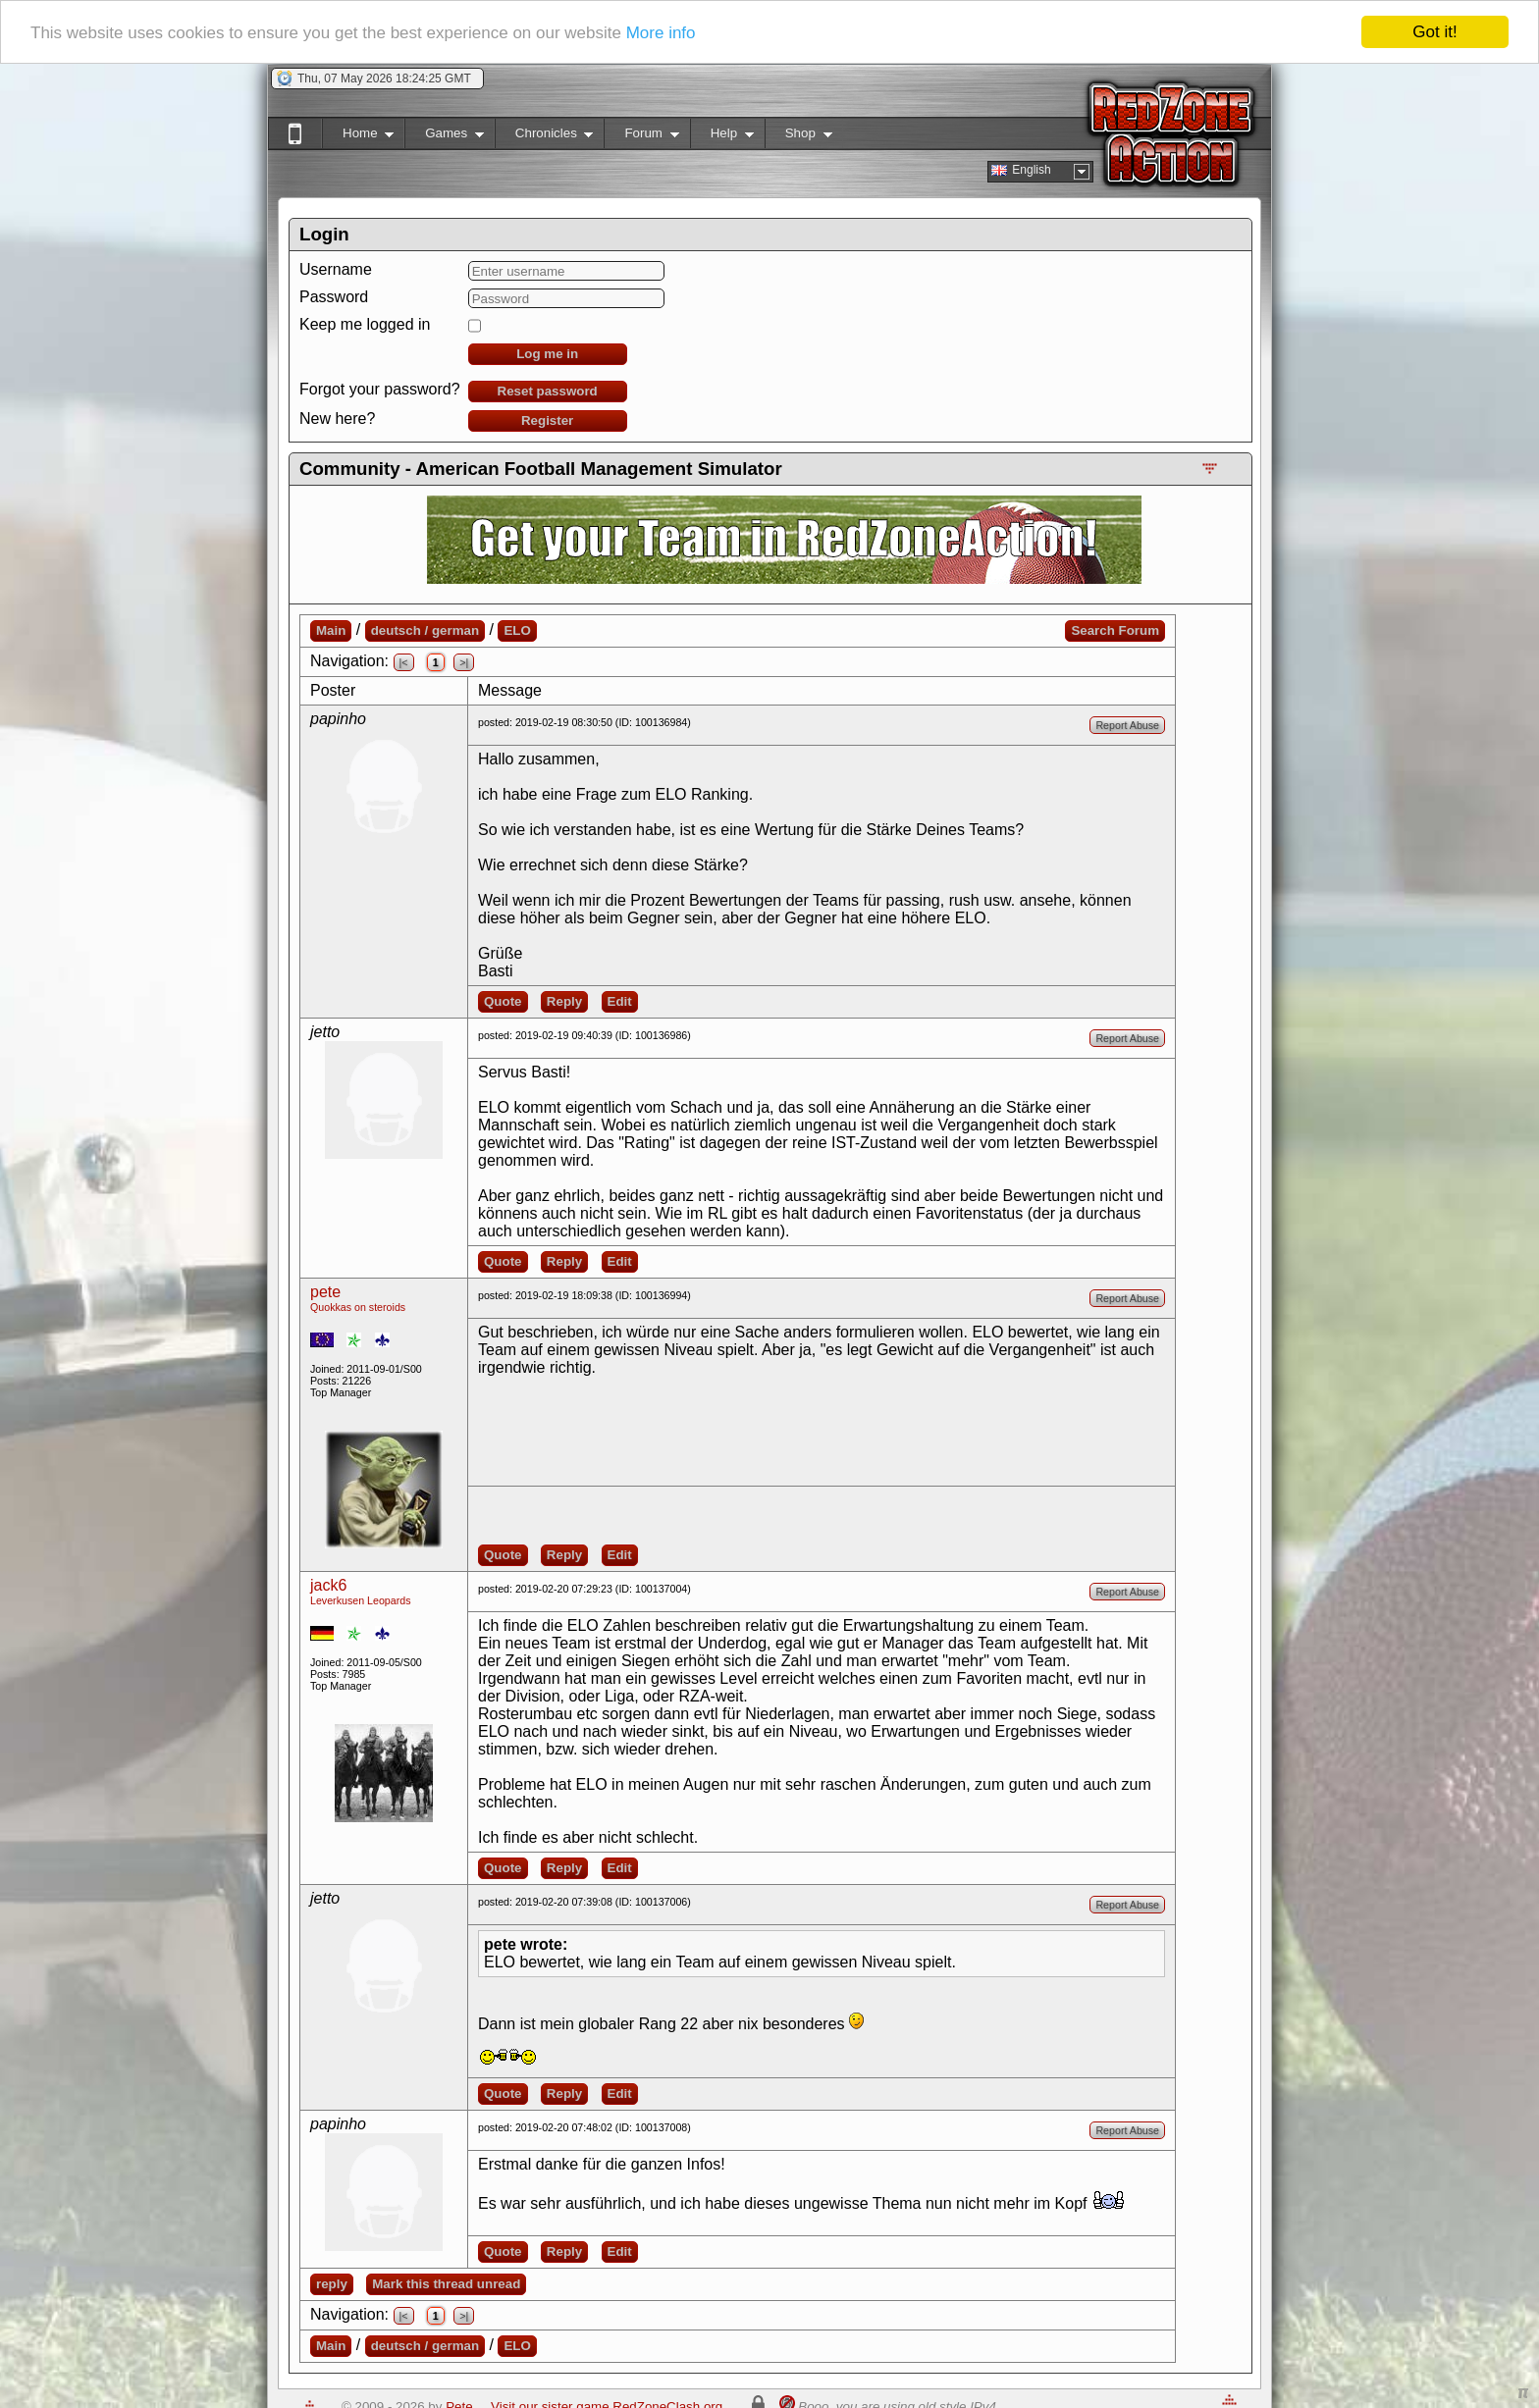  What do you see at coordinates (1434, 32) in the screenshot?
I see `Got it!` at bounding box center [1434, 32].